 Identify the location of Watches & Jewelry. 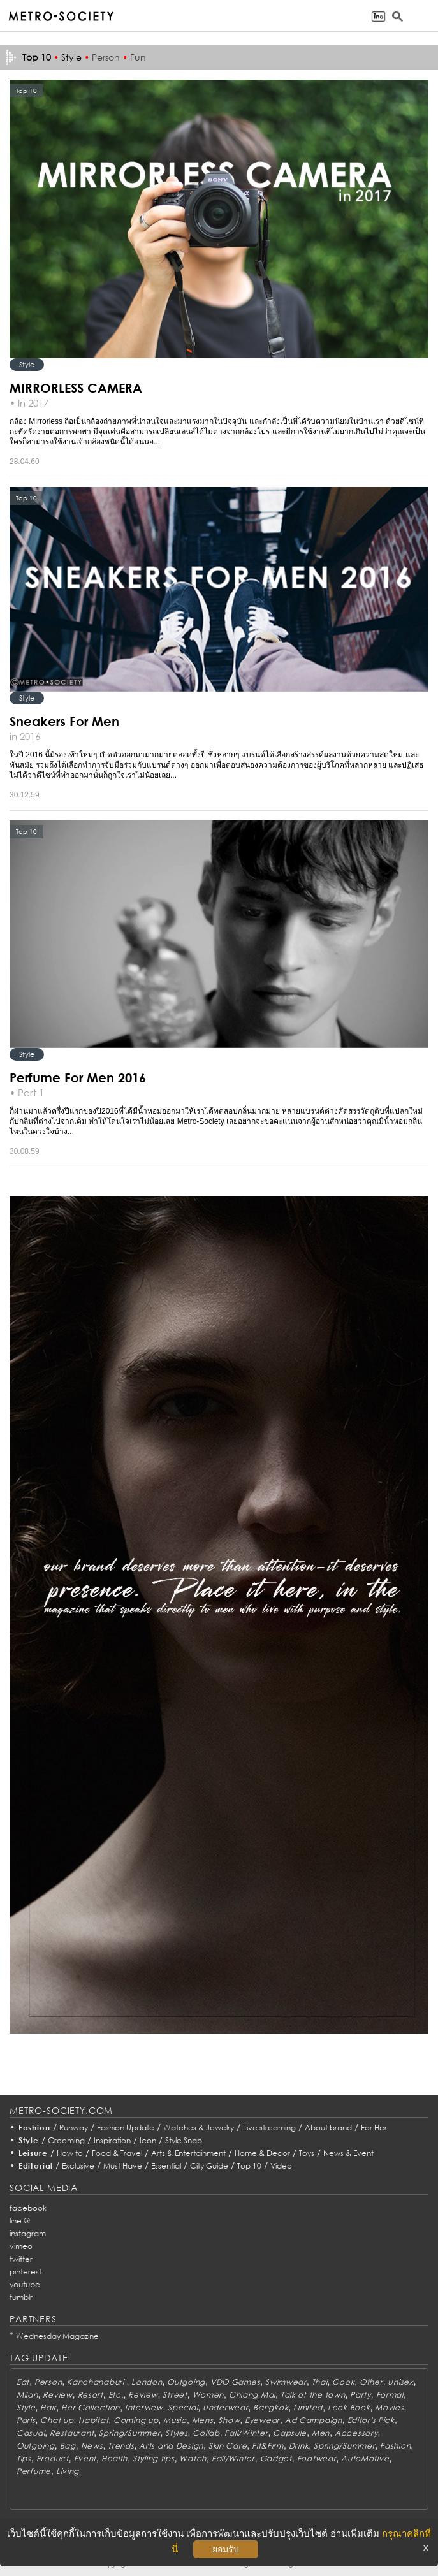
(198, 2127).